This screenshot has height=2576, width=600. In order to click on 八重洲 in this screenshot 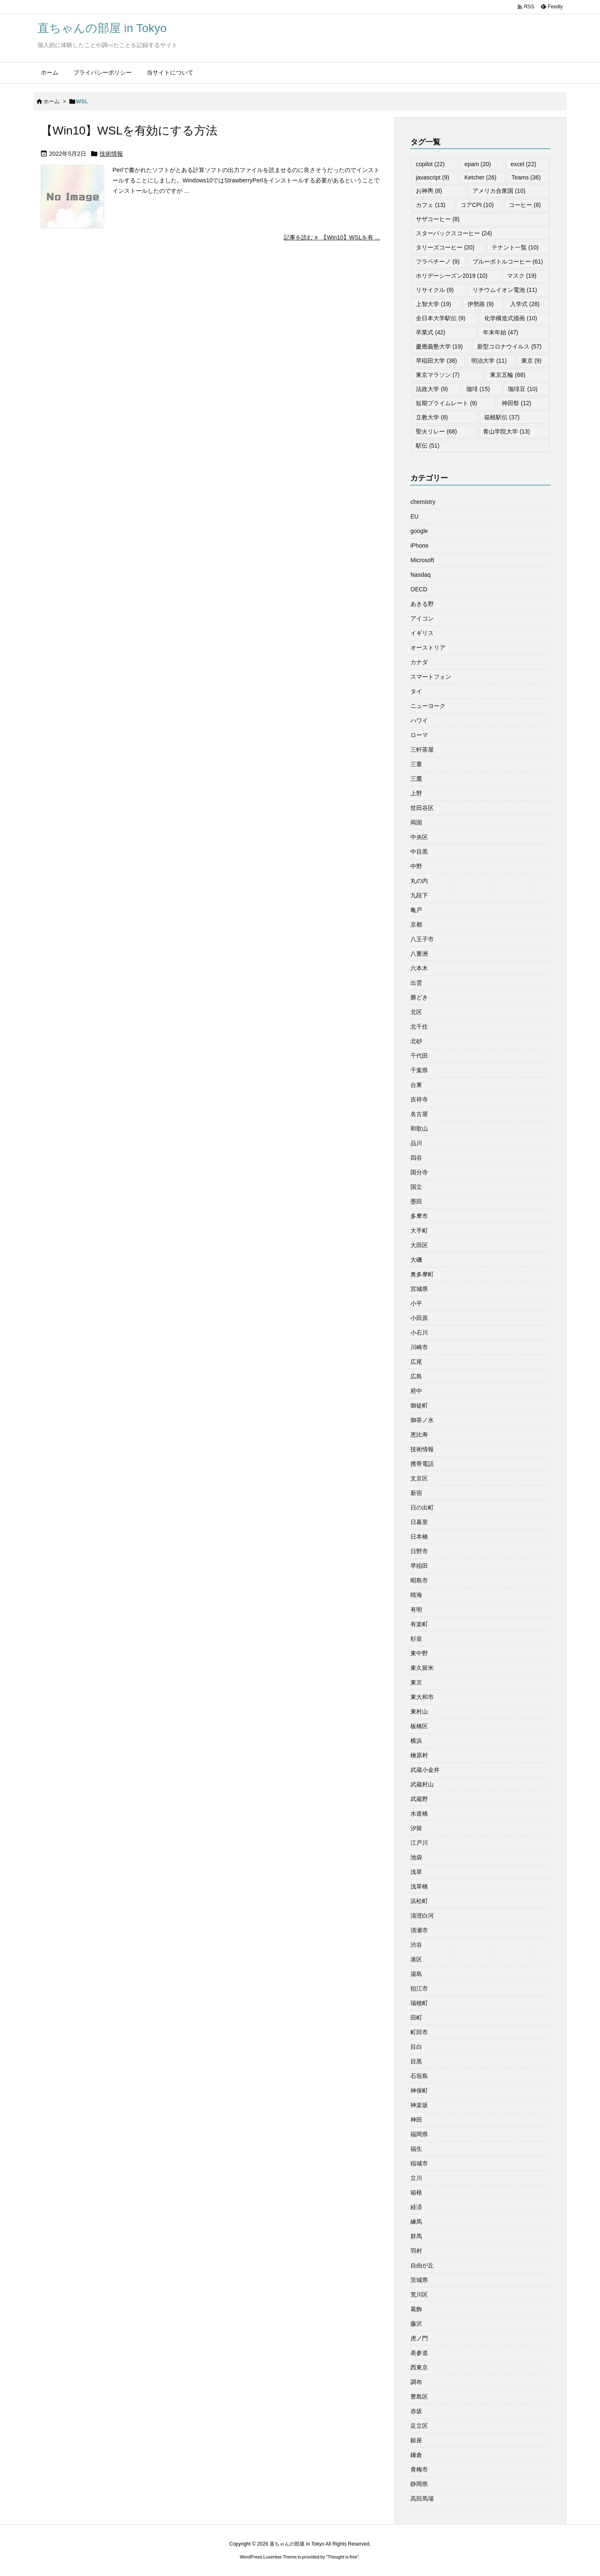, I will do `click(419, 953)`.